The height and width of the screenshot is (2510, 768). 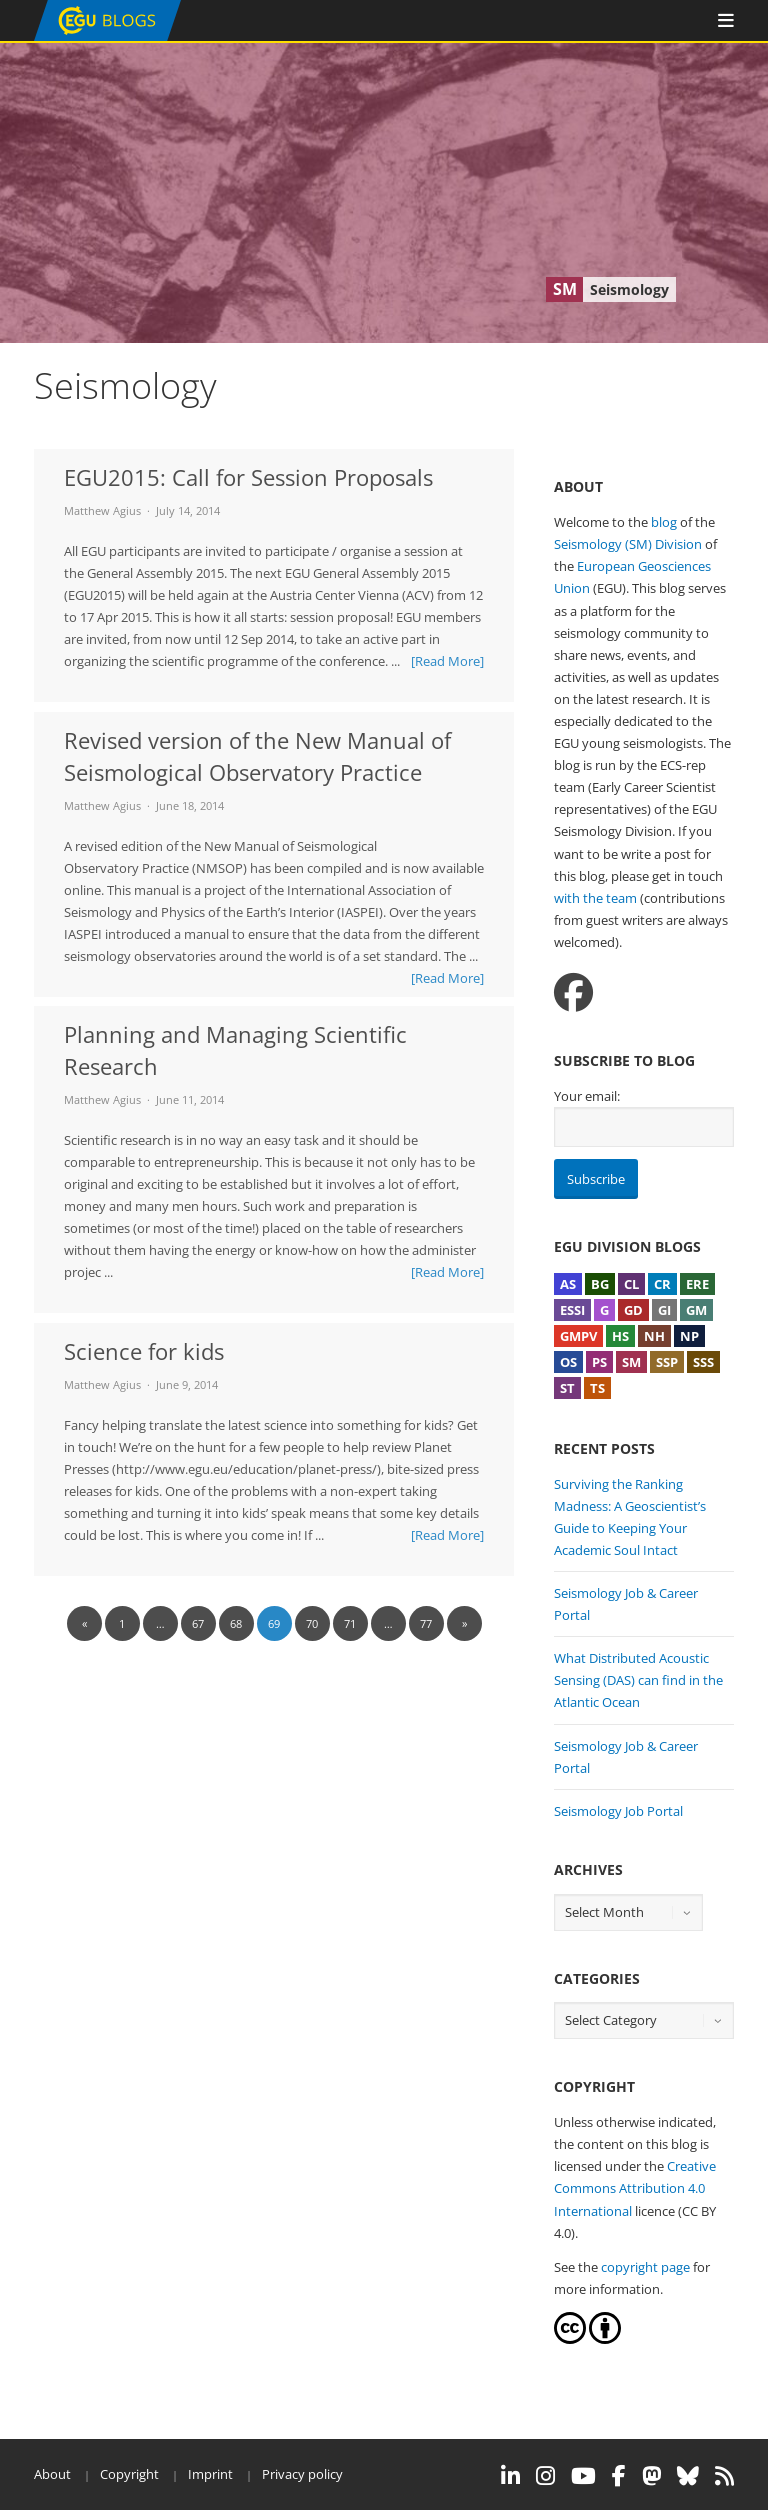 What do you see at coordinates (447, 661) in the screenshot?
I see `[Read More]` at bounding box center [447, 661].